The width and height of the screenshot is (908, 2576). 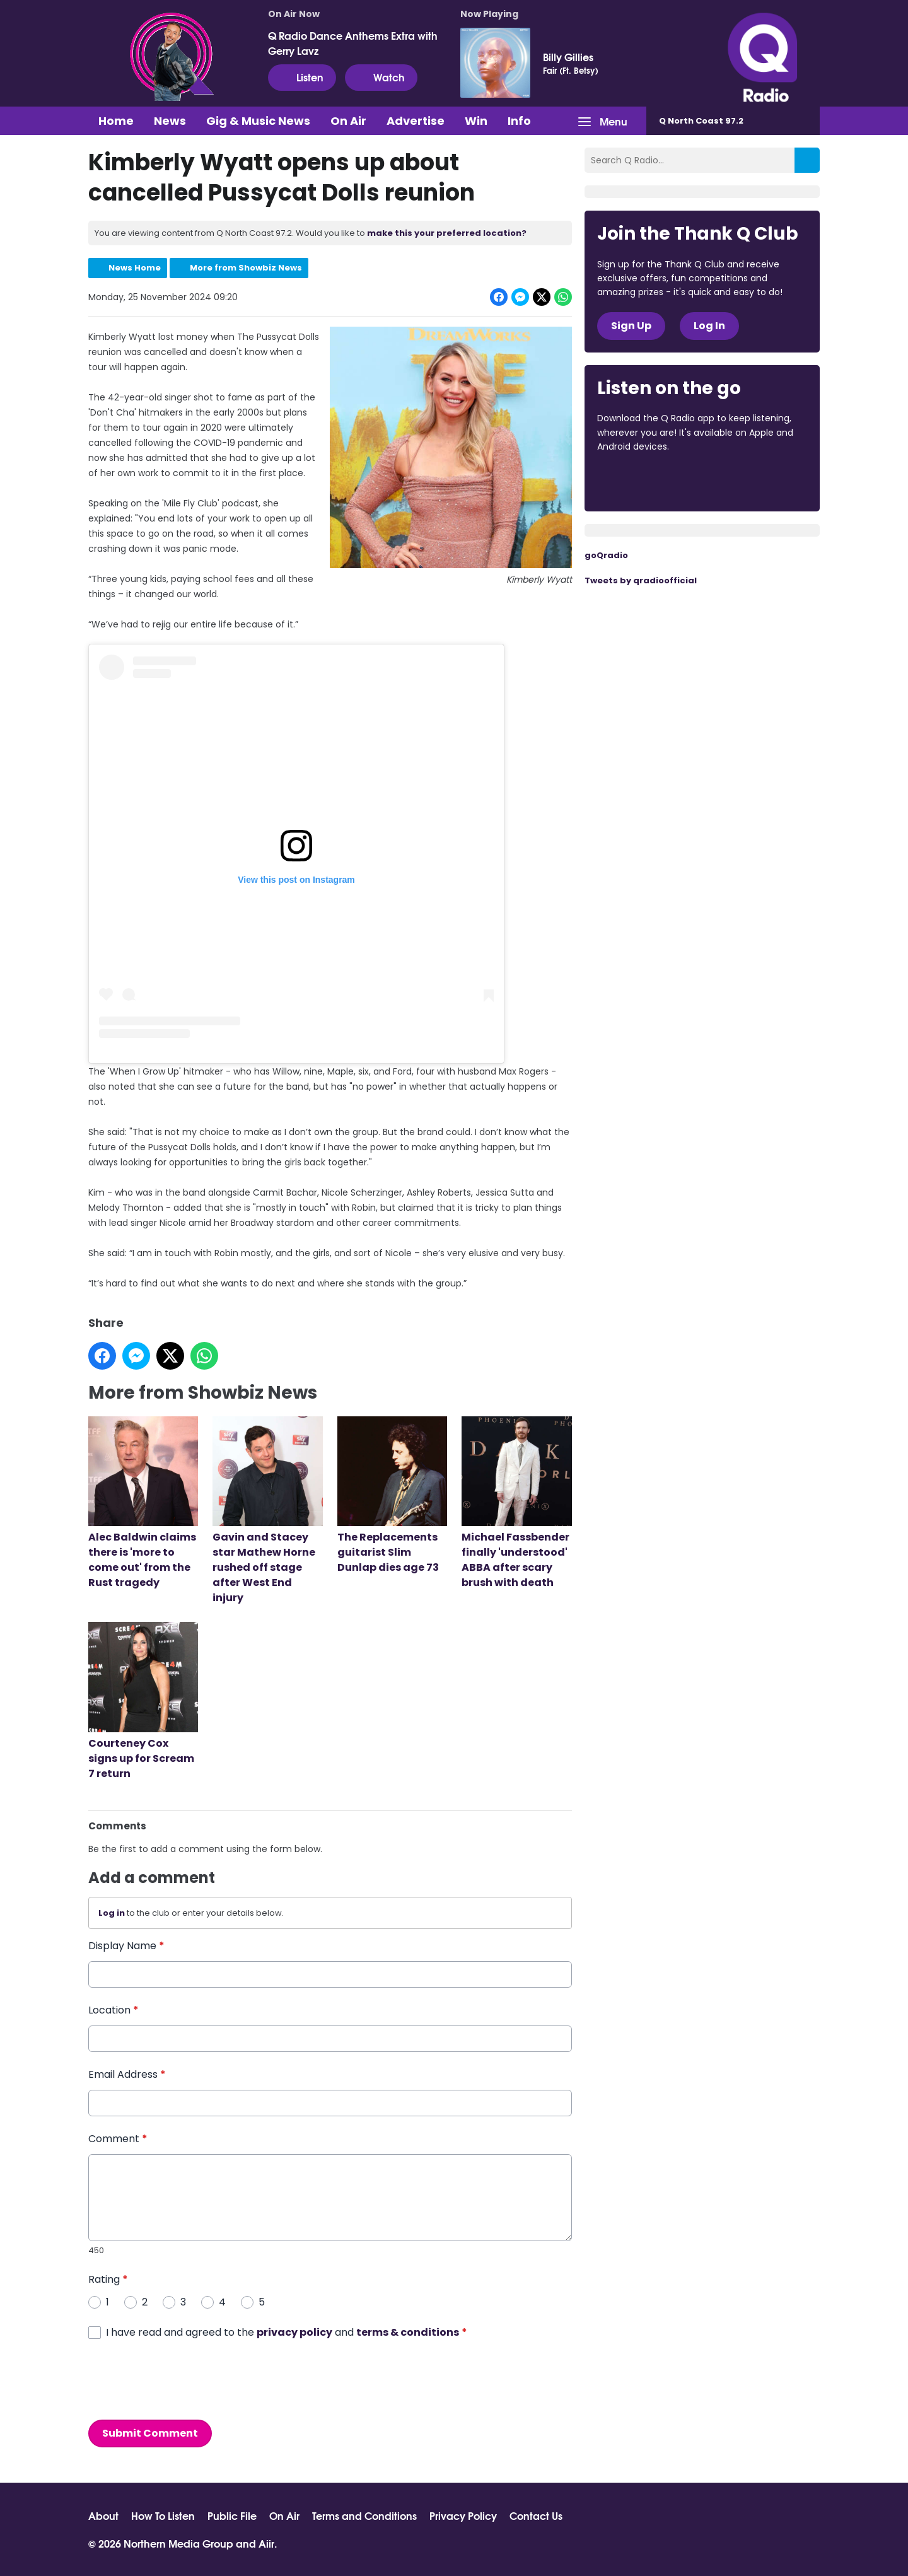 What do you see at coordinates (127, 2075) in the screenshot?
I see `Email Address` at bounding box center [127, 2075].